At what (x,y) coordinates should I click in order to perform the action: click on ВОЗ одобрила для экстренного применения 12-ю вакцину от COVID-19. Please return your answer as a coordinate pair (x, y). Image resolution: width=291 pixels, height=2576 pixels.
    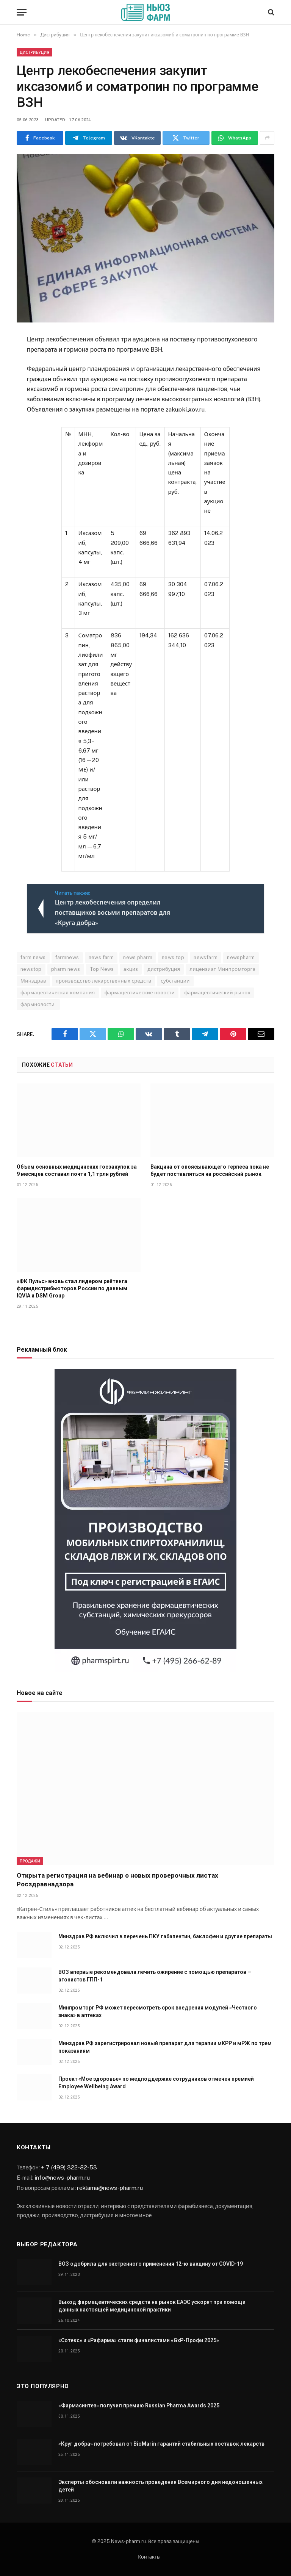
    Looking at the image, I should click on (150, 2264).